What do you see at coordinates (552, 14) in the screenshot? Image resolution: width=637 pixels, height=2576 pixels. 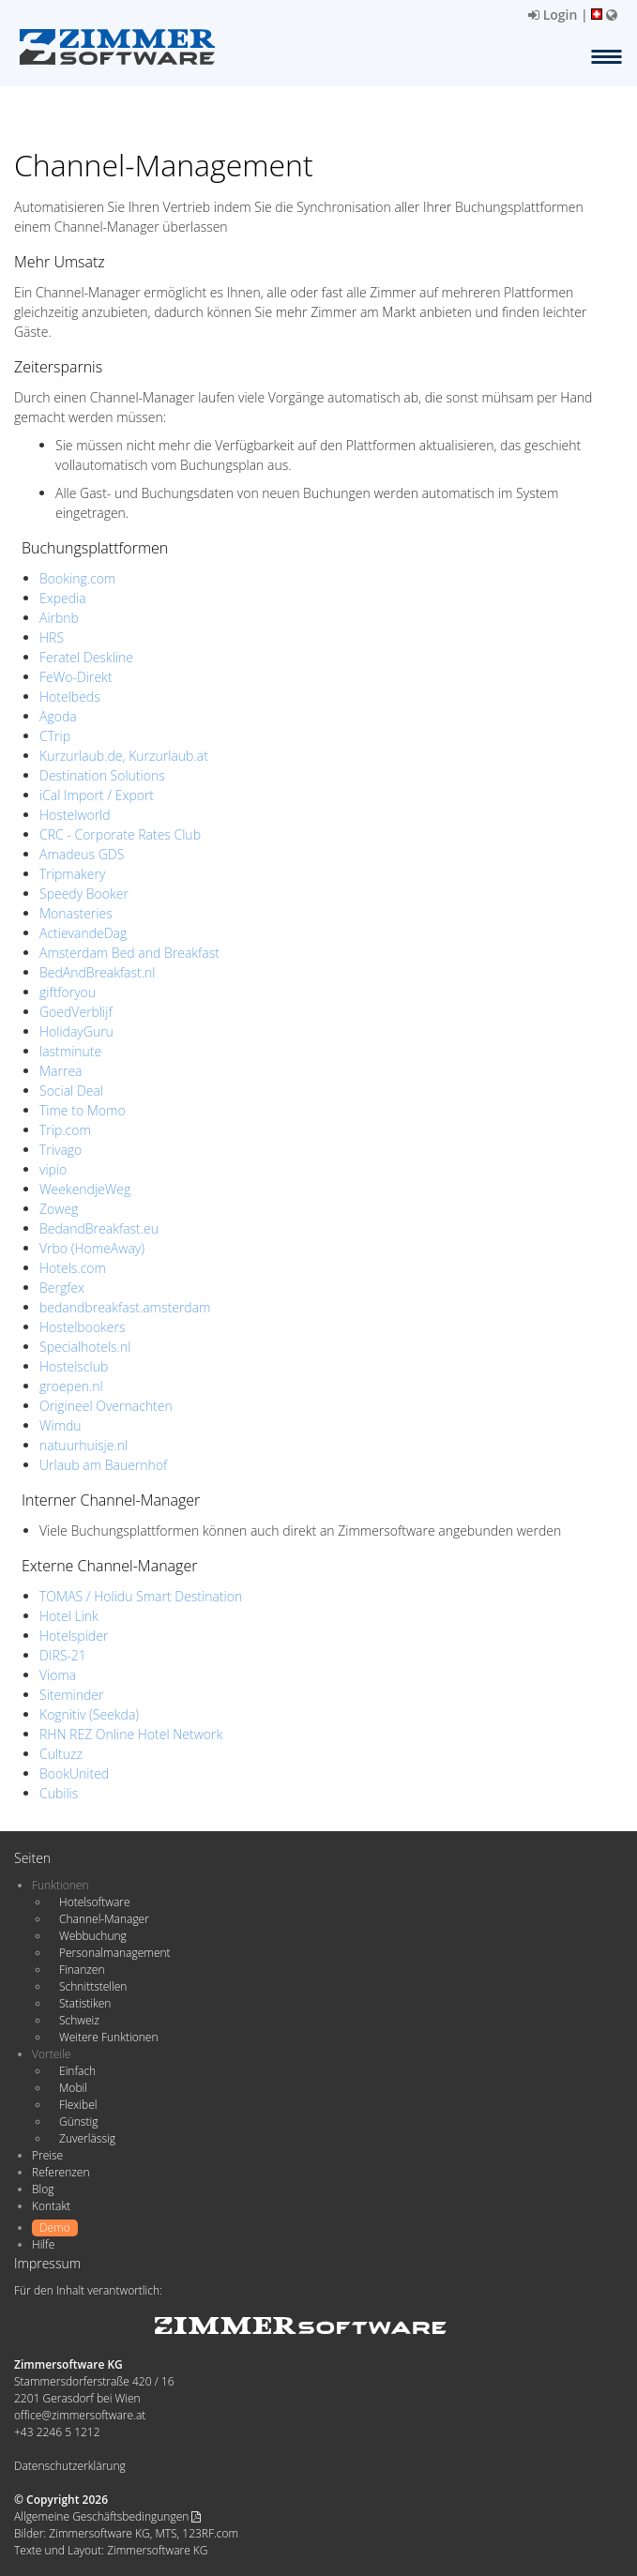 I see `Login` at bounding box center [552, 14].